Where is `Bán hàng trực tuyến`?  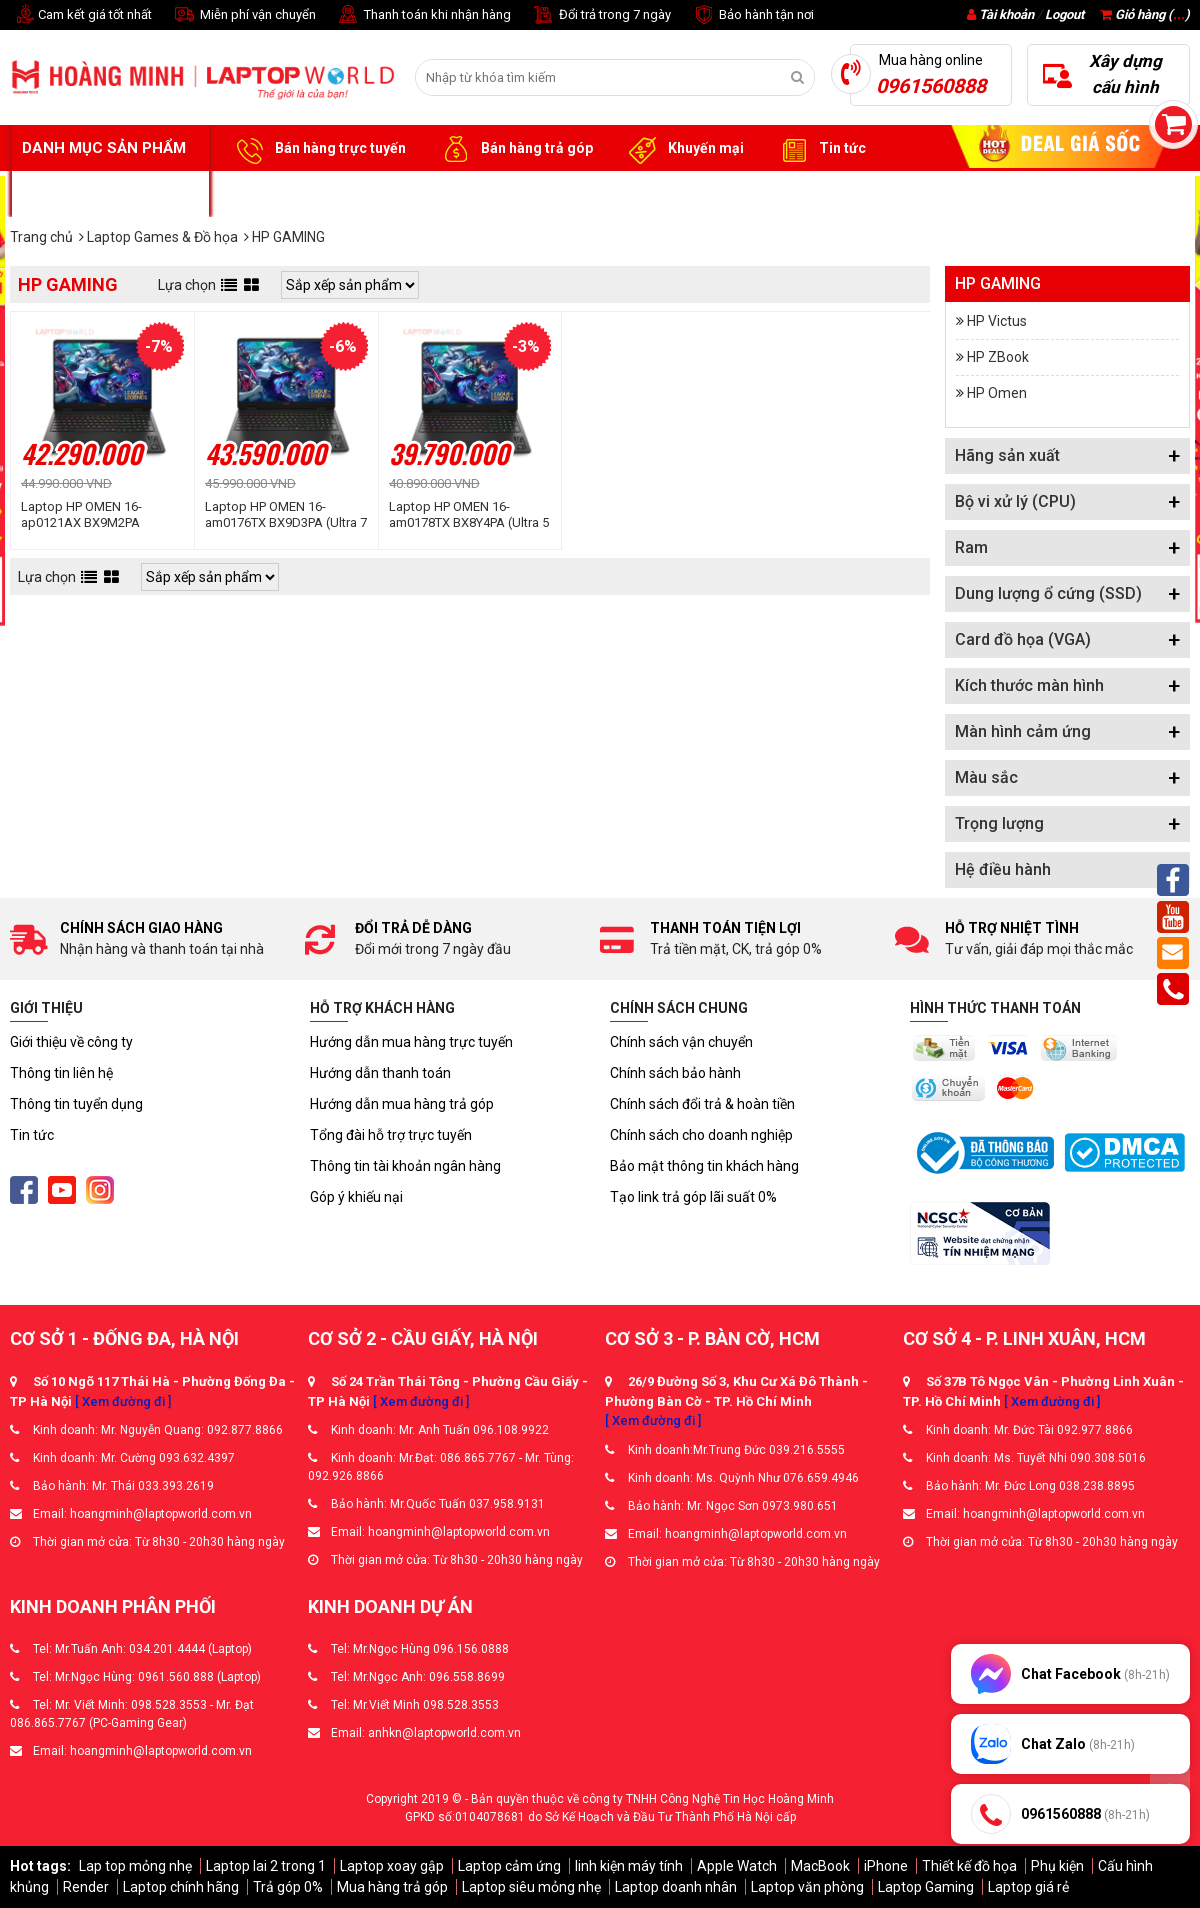
Bán hàng trực tuyến is located at coordinates (318, 149).